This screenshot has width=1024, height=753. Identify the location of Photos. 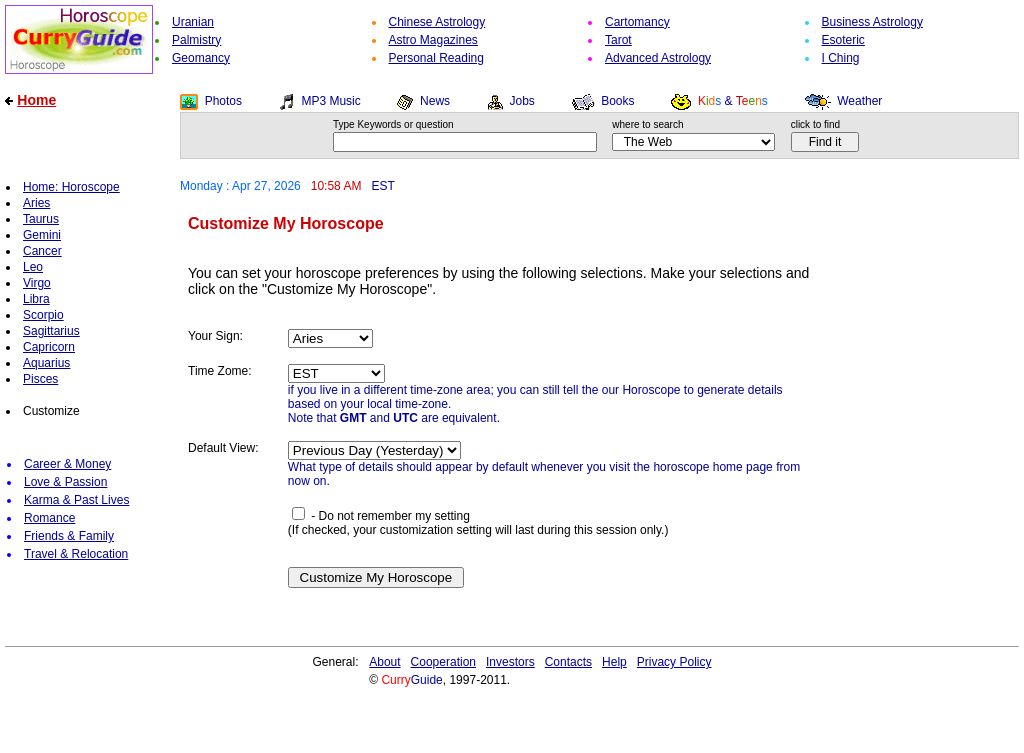
(223, 101).